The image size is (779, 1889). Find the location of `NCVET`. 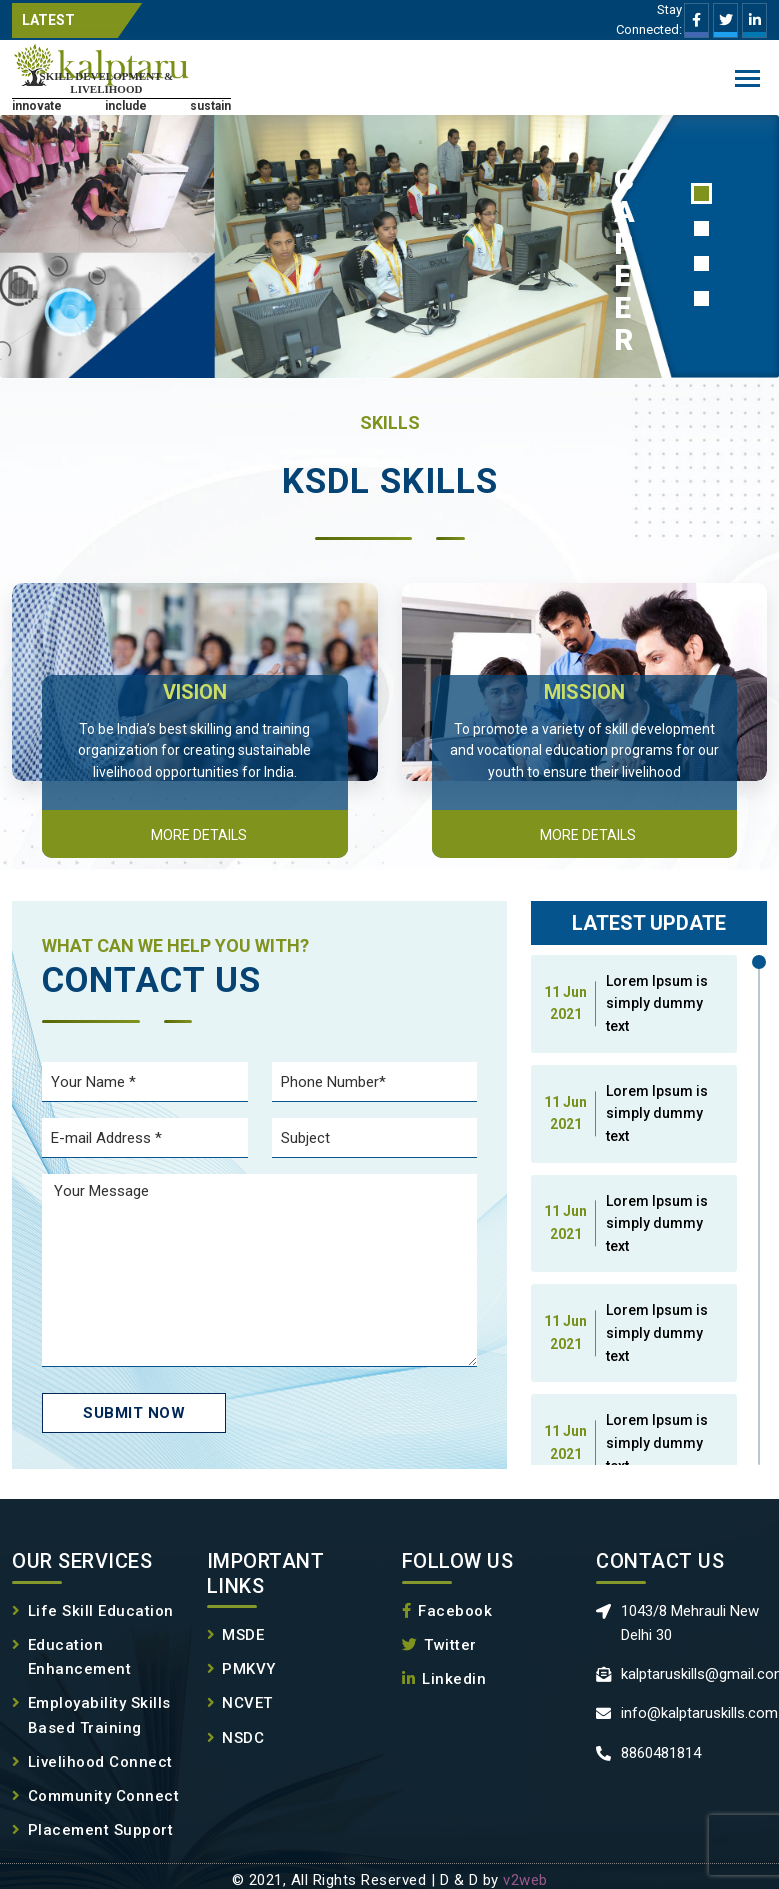

NCVET is located at coordinates (240, 1703).